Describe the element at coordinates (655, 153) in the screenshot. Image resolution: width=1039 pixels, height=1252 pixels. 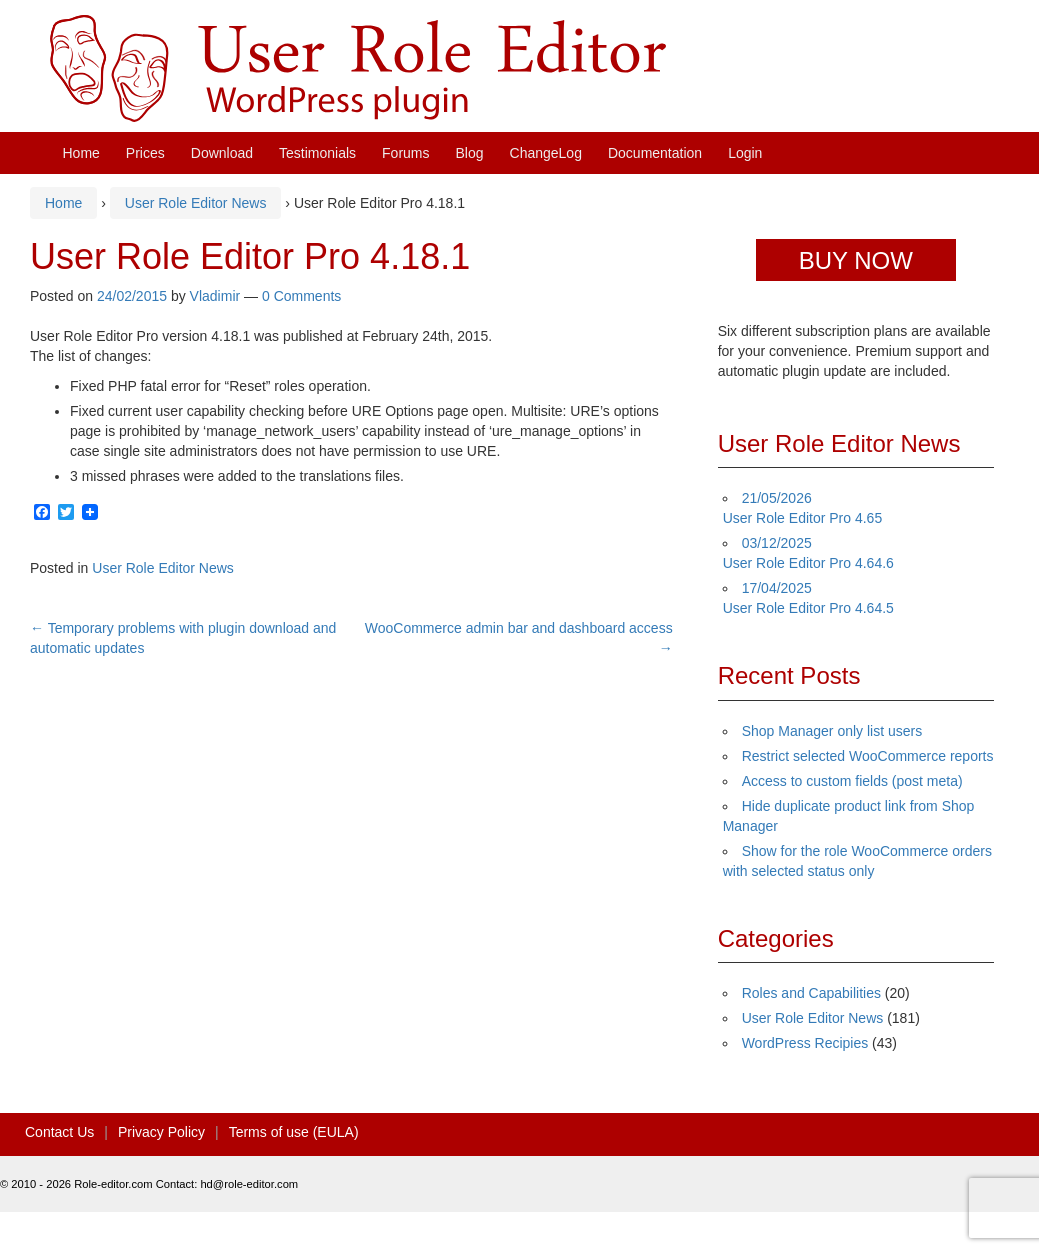
I see `Documentation` at that location.